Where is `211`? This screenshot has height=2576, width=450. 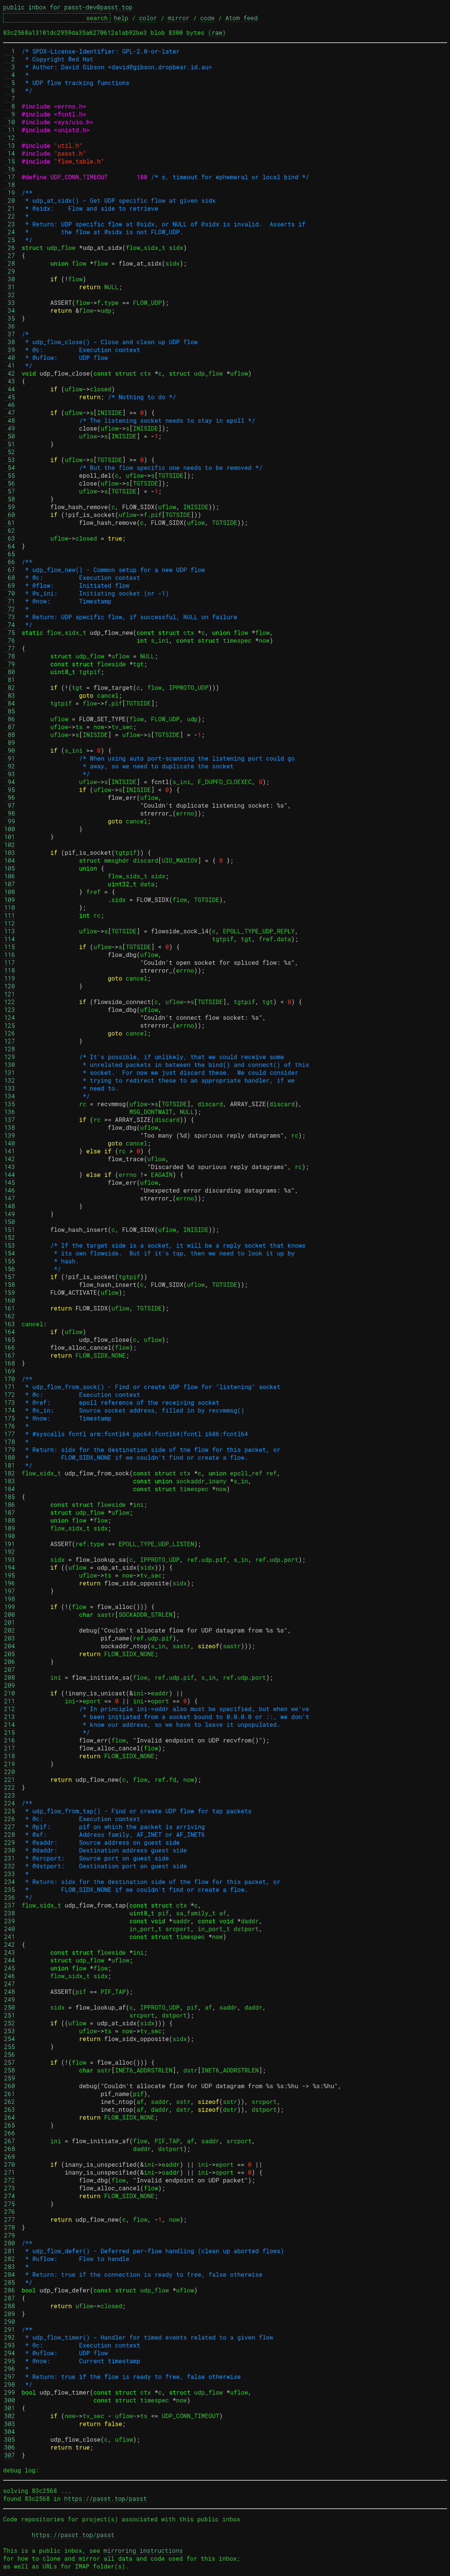
211 is located at coordinates (9, 1701).